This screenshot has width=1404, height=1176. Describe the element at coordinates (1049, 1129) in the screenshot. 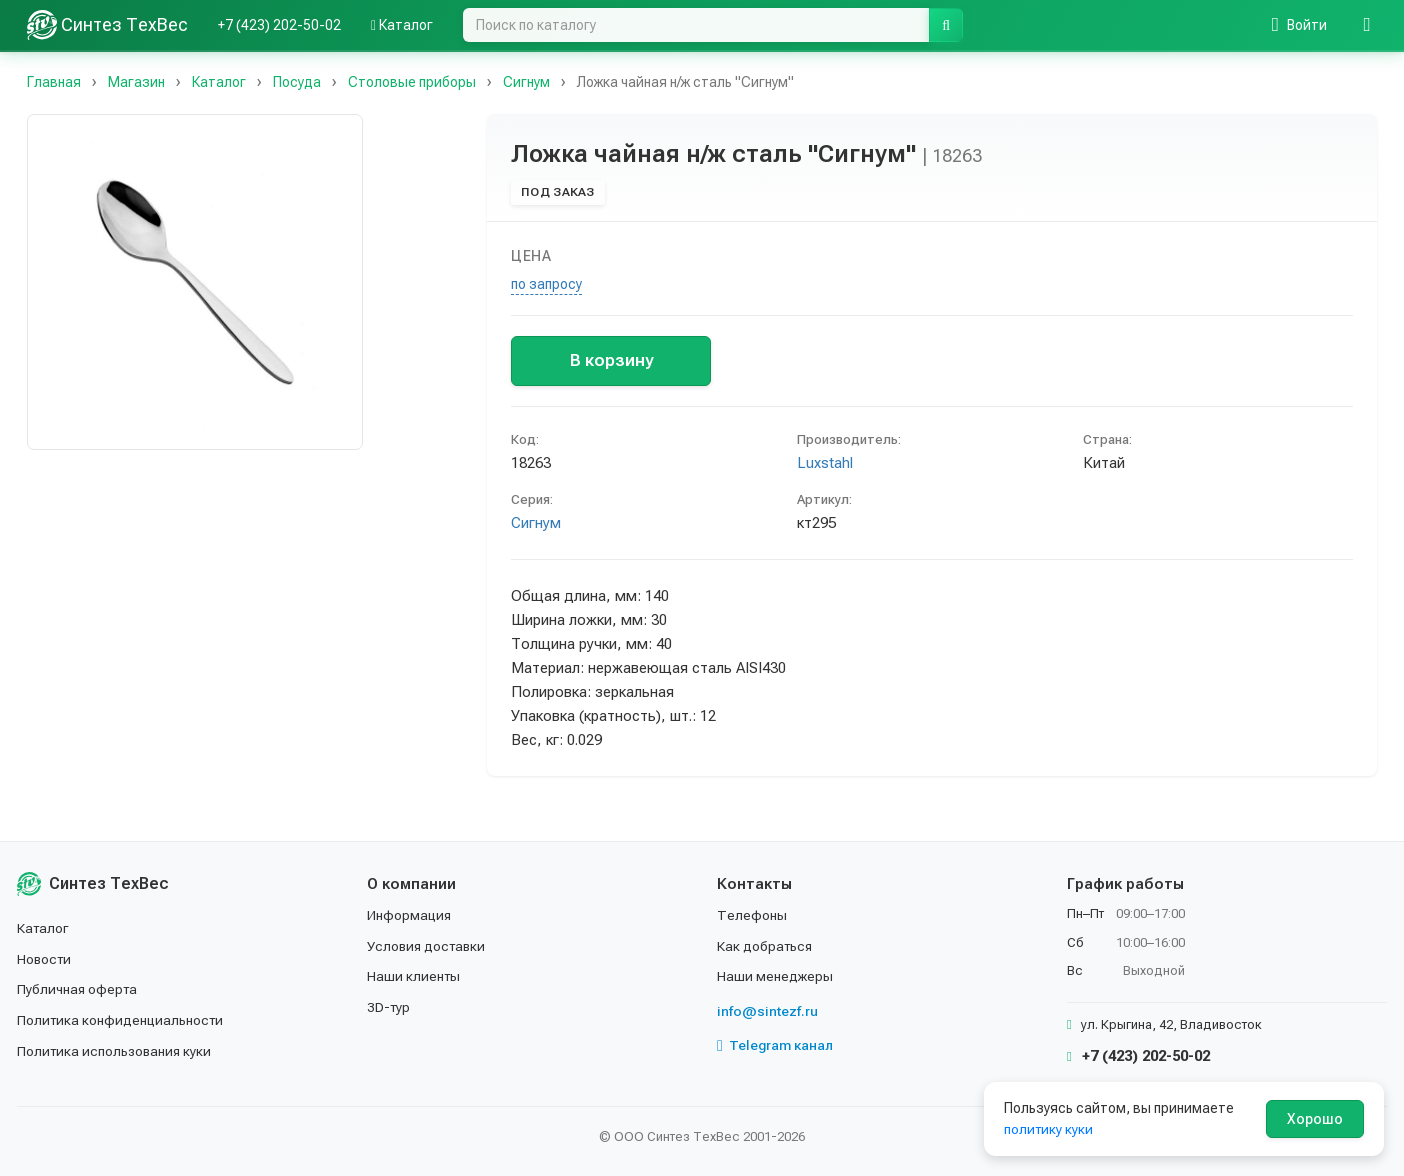

I see `политику куки` at that location.